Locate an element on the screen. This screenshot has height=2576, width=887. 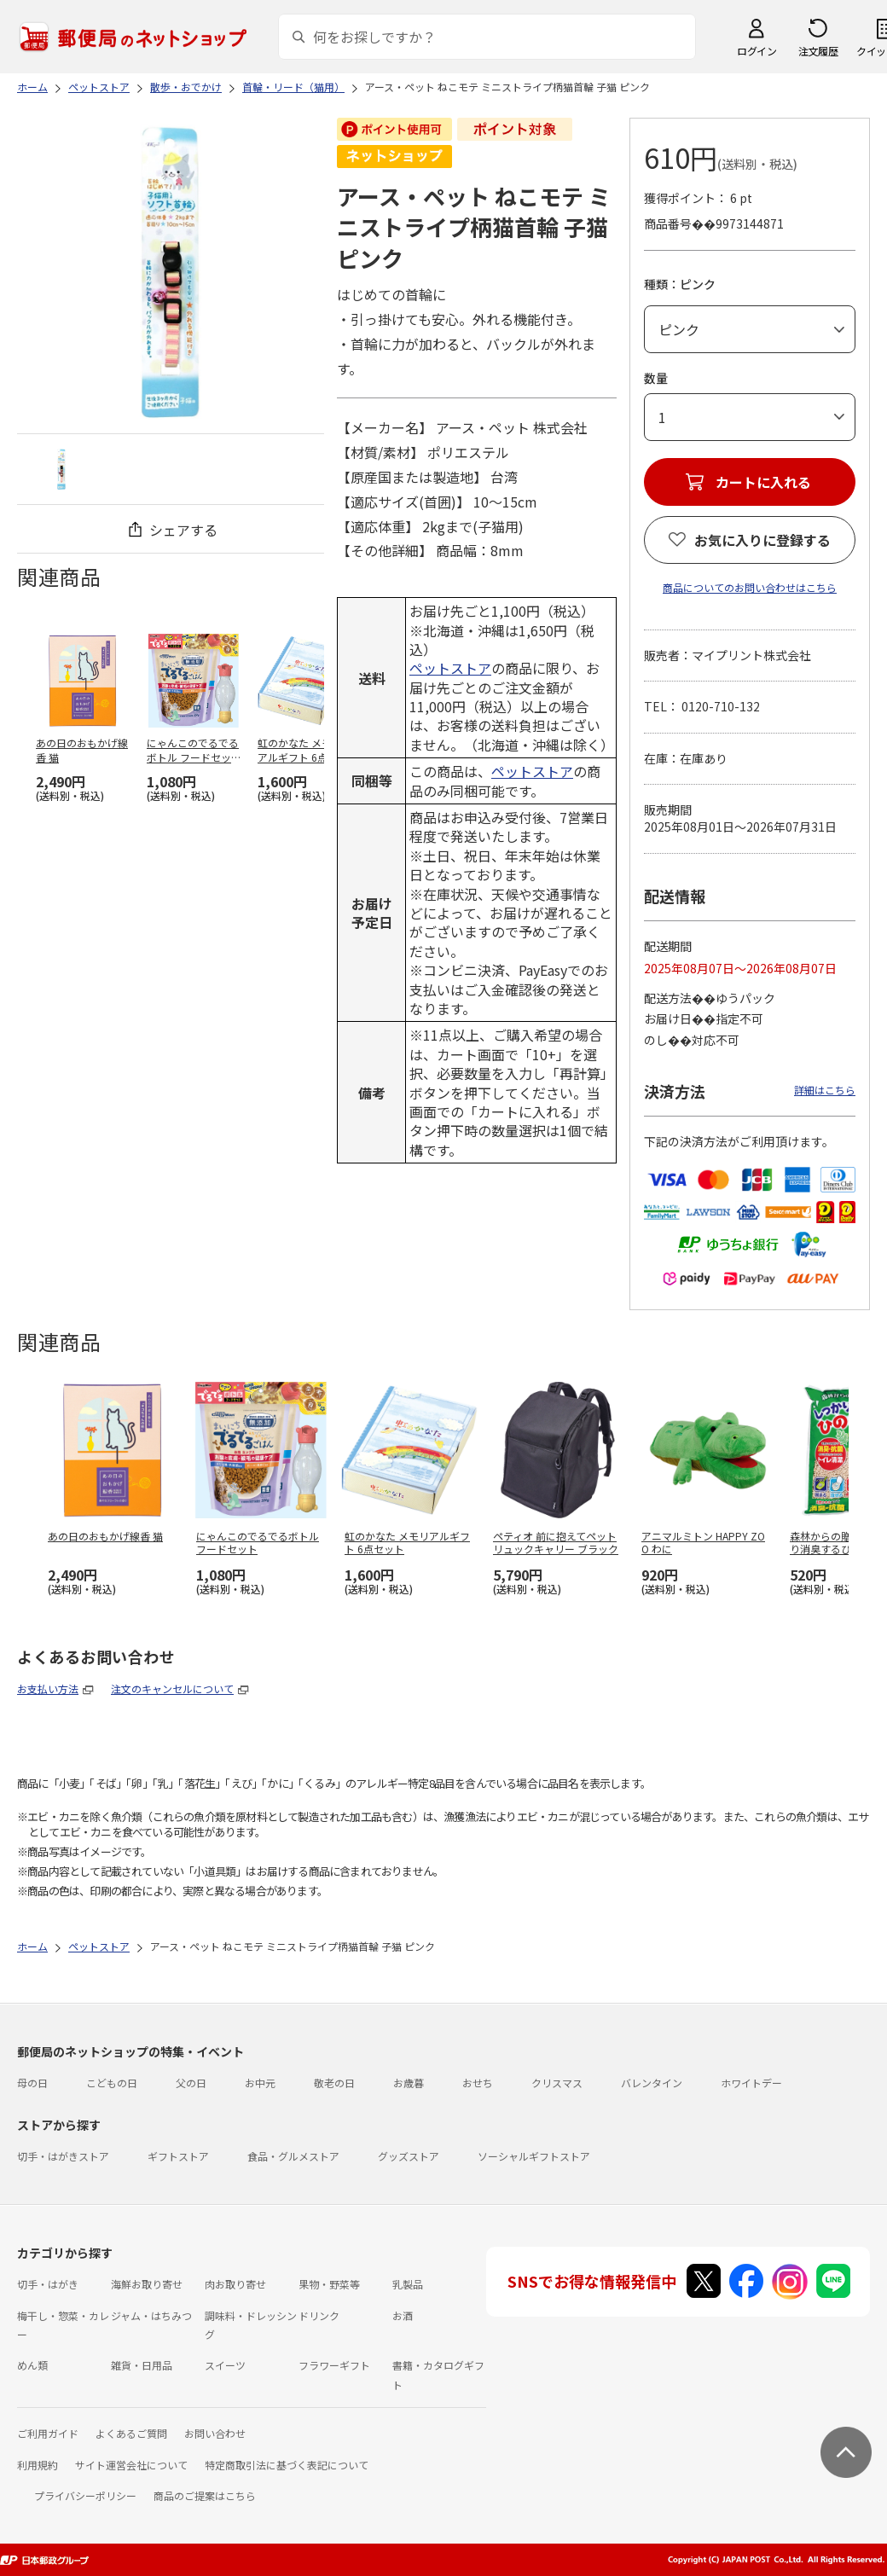
肉お取り寄せ is located at coordinates (235, 2284).